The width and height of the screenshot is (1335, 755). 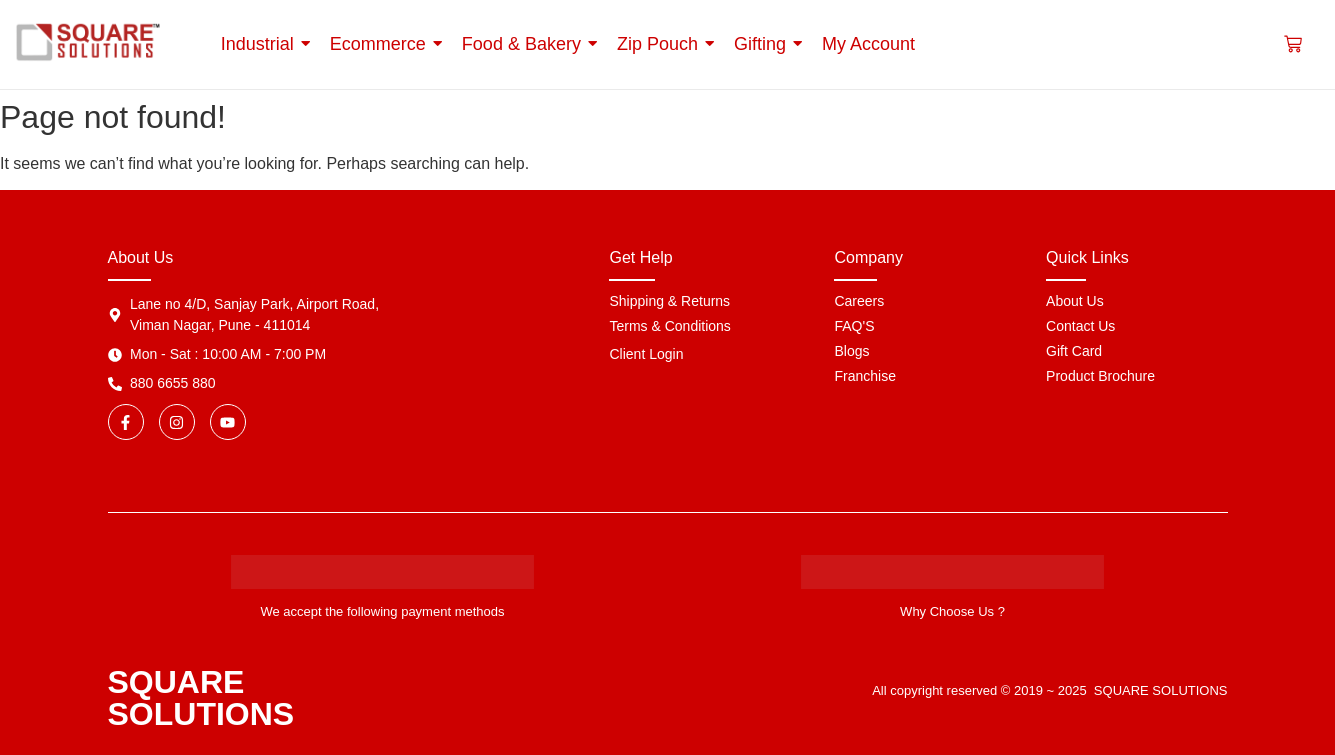 What do you see at coordinates (669, 326) in the screenshot?
I see `Terms & Conditions` at bounding box center [669, 326].